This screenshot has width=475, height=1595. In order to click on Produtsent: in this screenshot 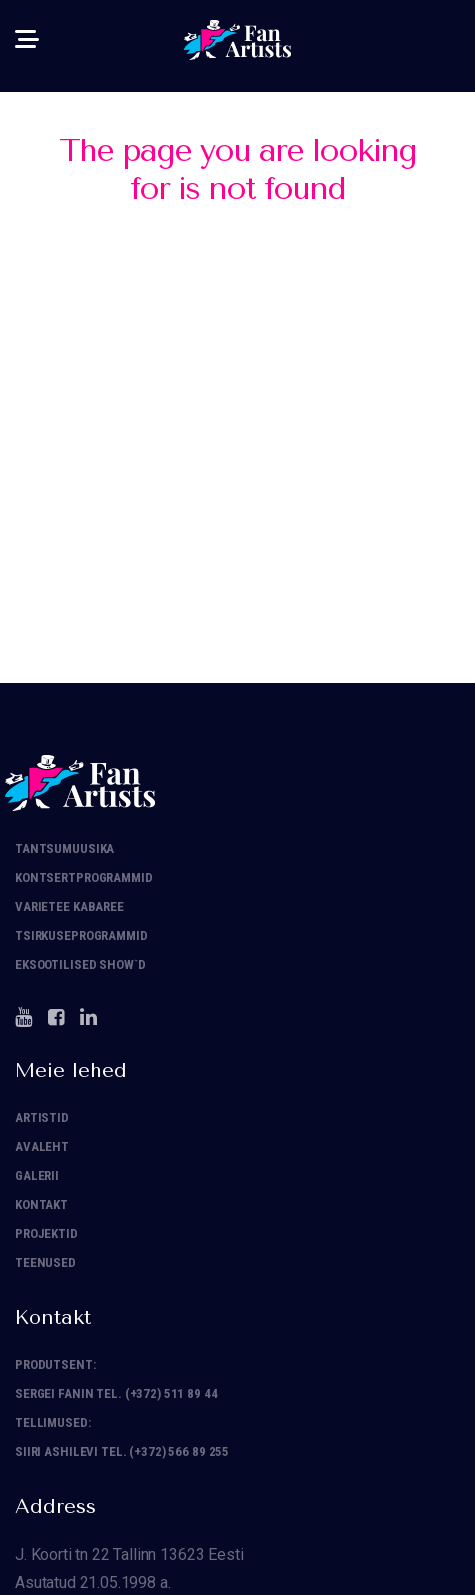, I will do `click(55, 1364)`.